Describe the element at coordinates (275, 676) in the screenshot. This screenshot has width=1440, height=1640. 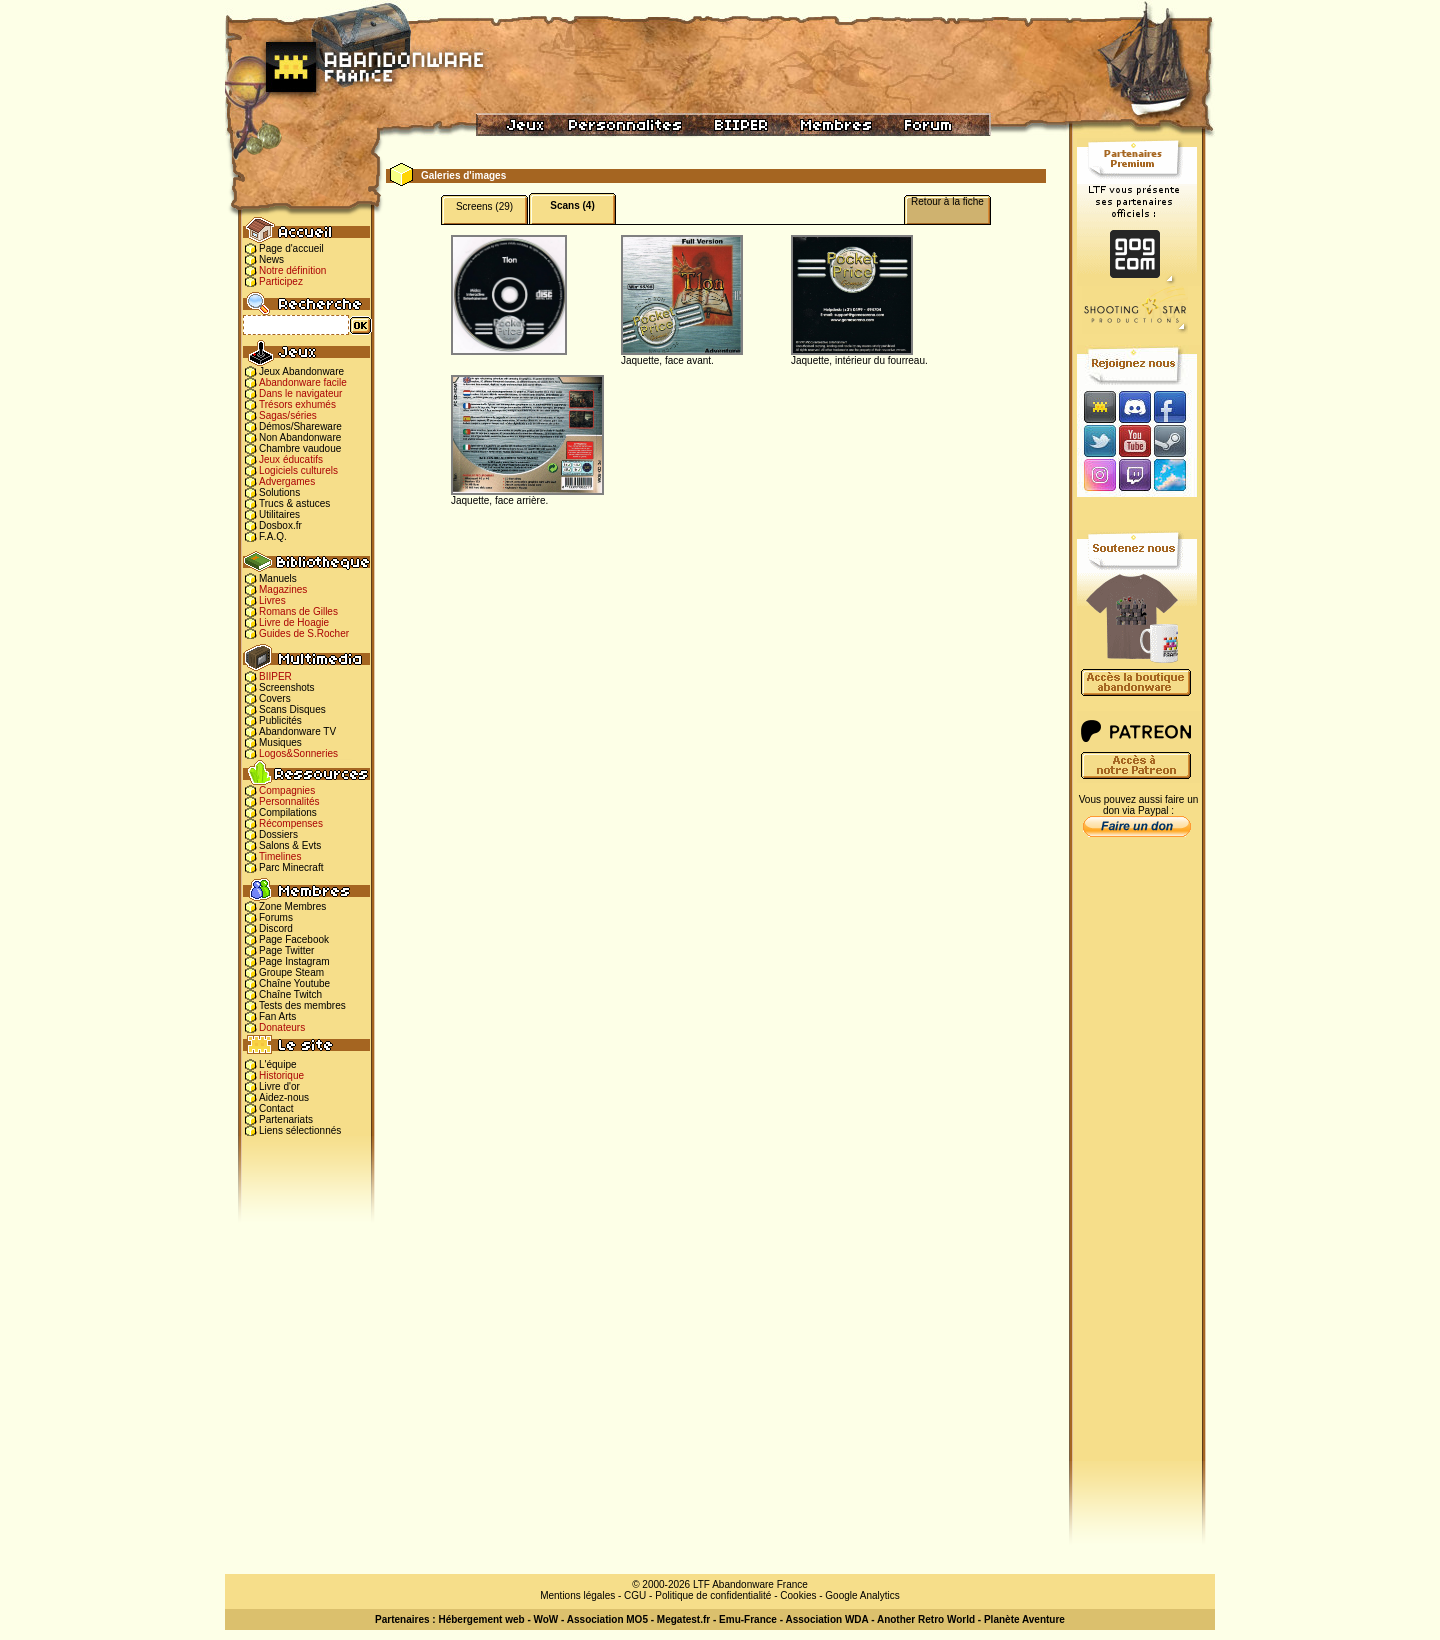
I see `BIIPER` at that location.